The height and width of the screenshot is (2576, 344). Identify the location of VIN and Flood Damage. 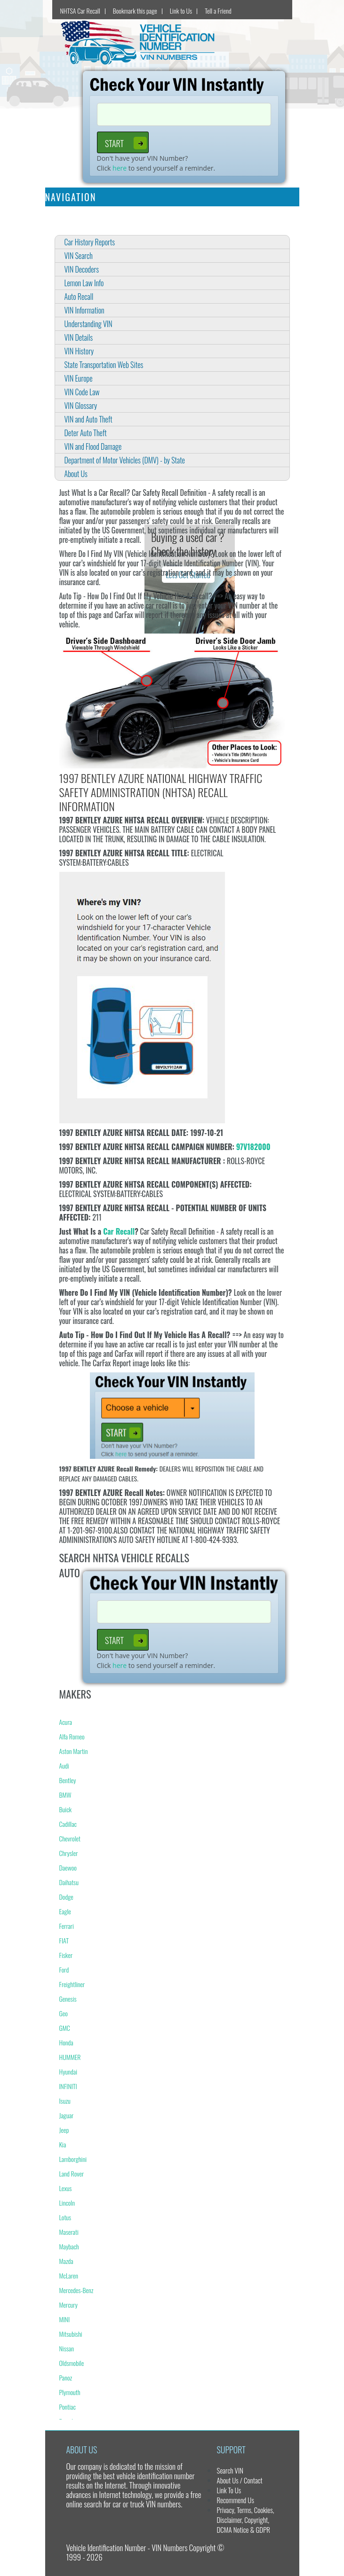
(93, 446).